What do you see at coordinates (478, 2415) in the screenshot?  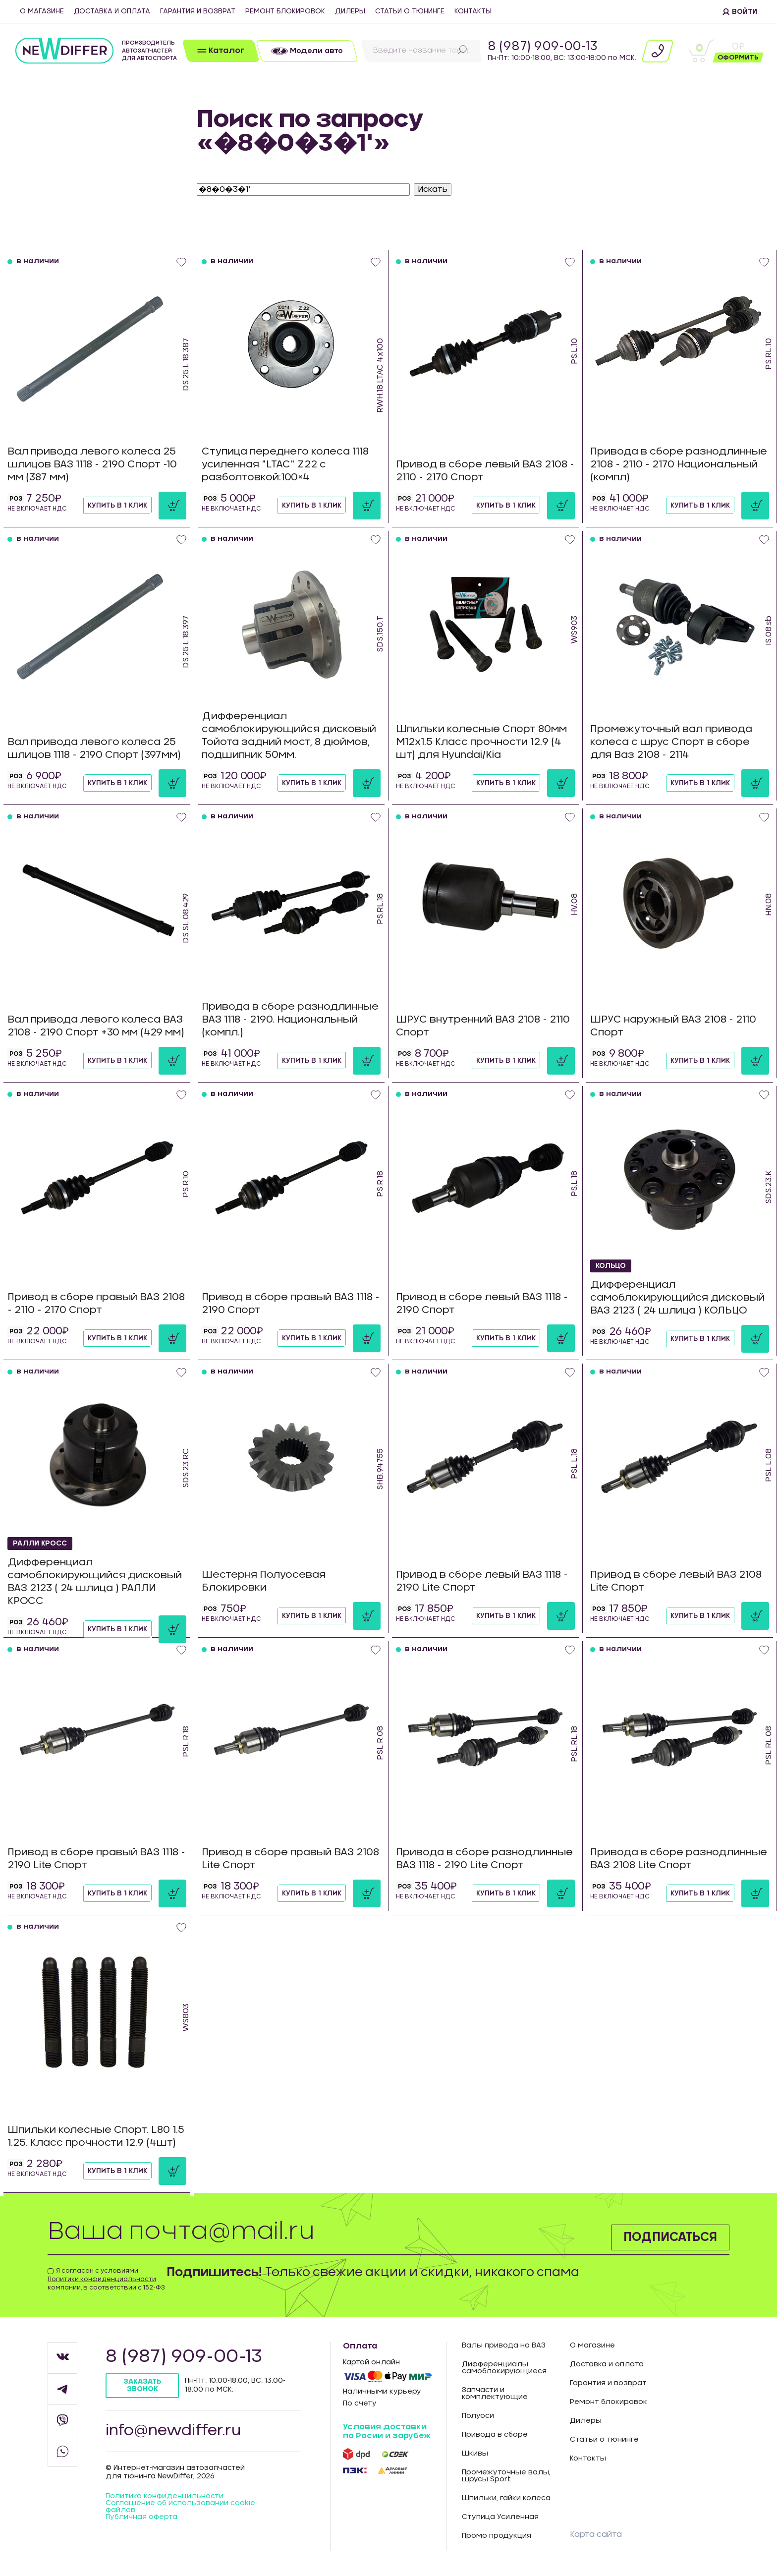 I see `Полуоси` at bounding box center [478, 2415].